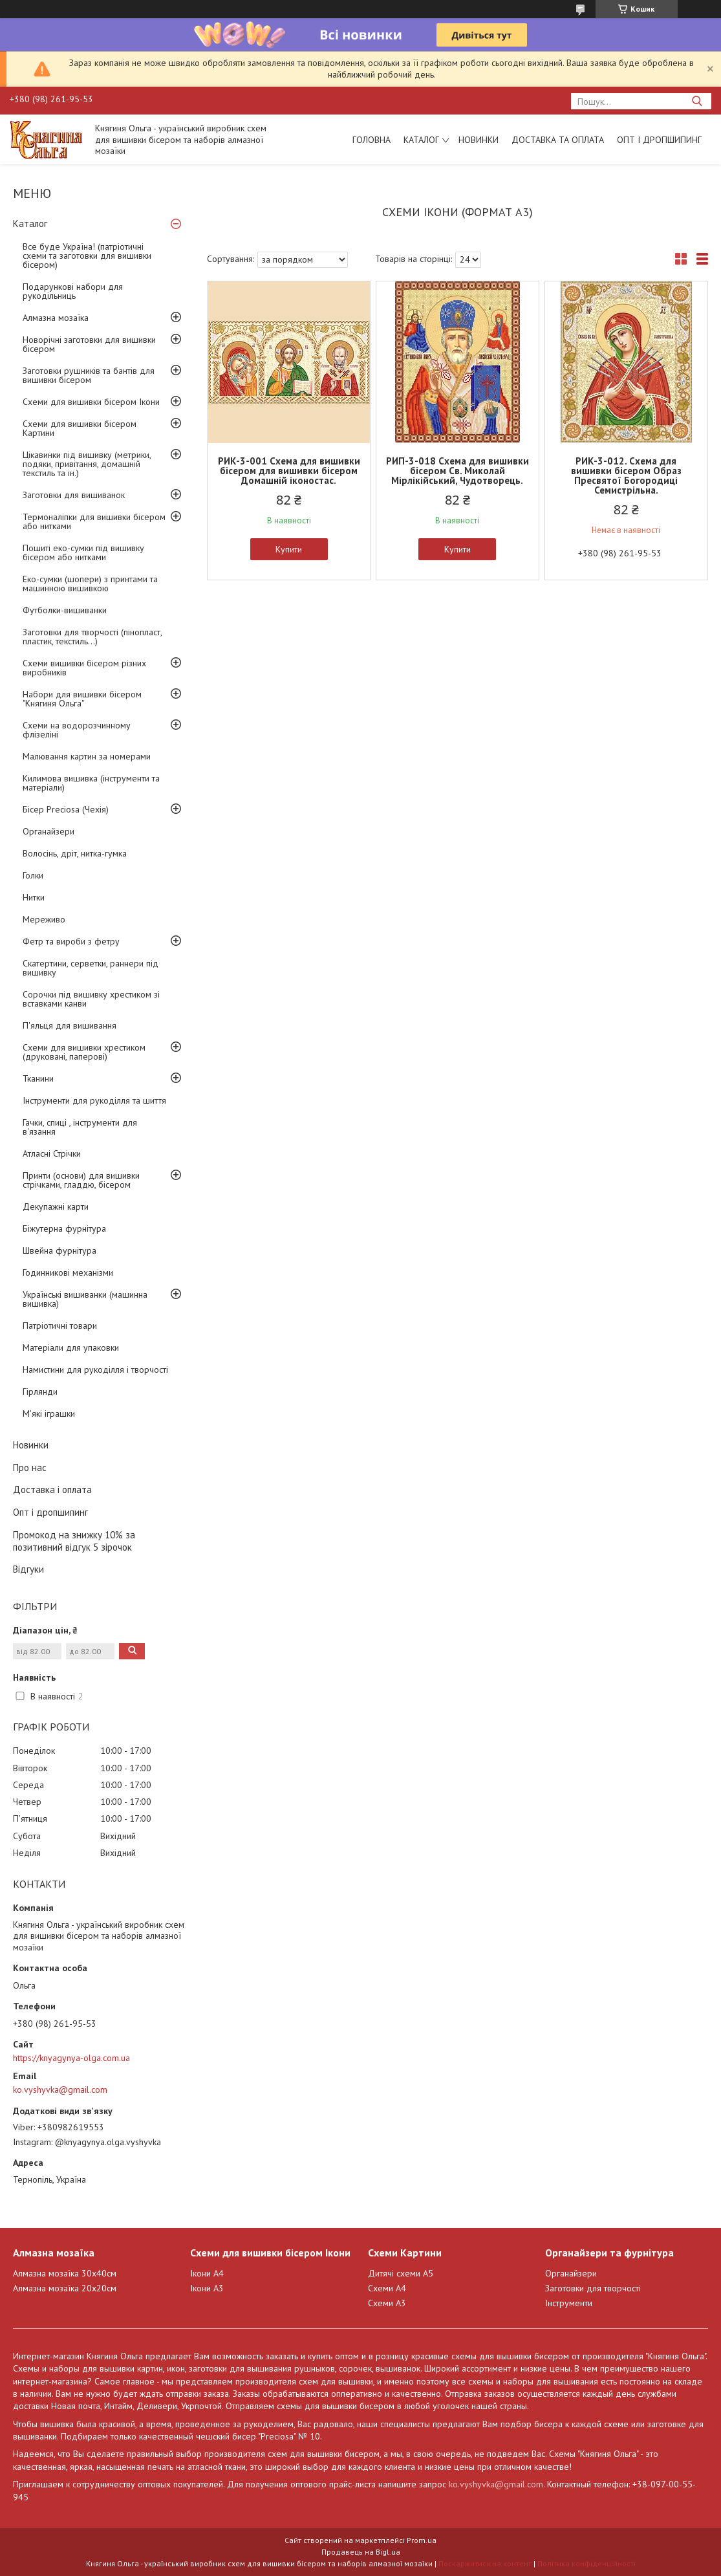 The image size is (721, 2576). What do you see at coordinates (64, 2273) in the screenshot?
I see `Алмазна мозаїка 30х40см` at bounding box center [64, 2273].